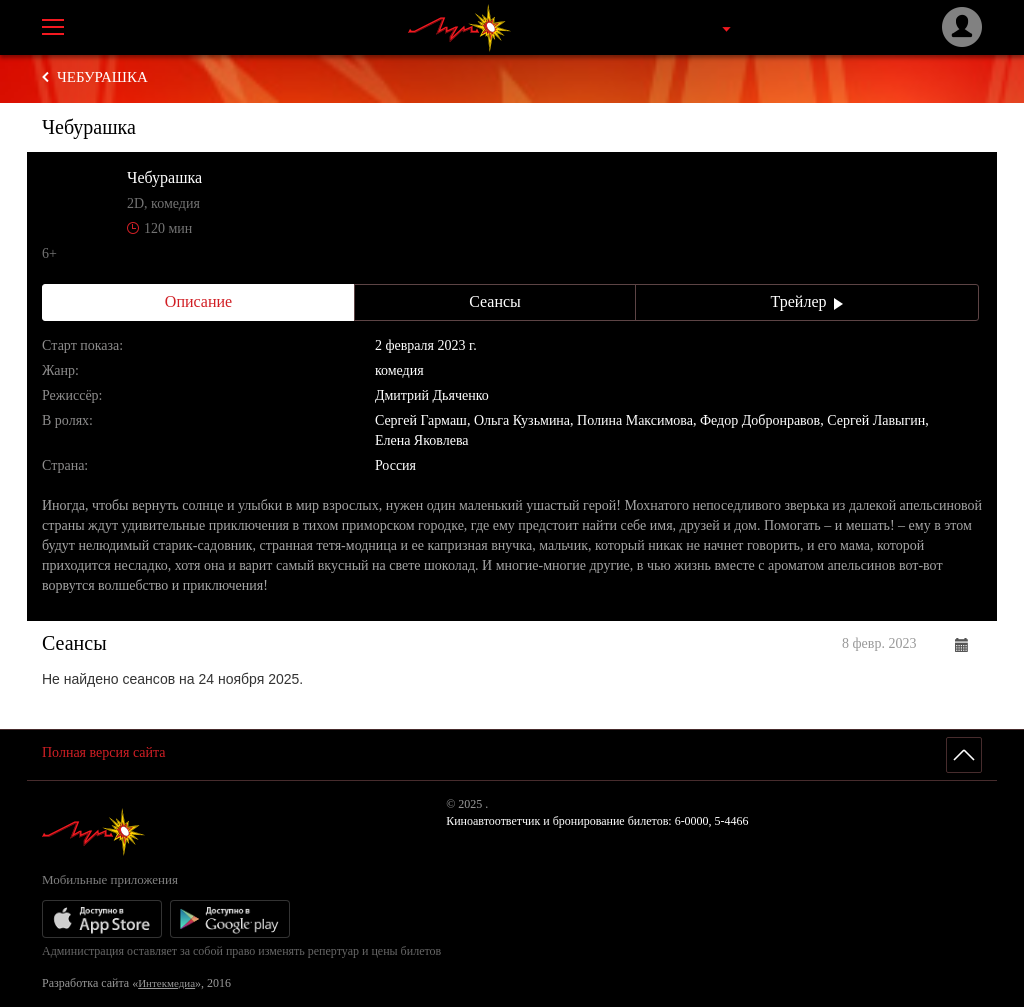  Describe the element at coordinates (807, 301) in the screenshot. I see `Трейлер` at that location.